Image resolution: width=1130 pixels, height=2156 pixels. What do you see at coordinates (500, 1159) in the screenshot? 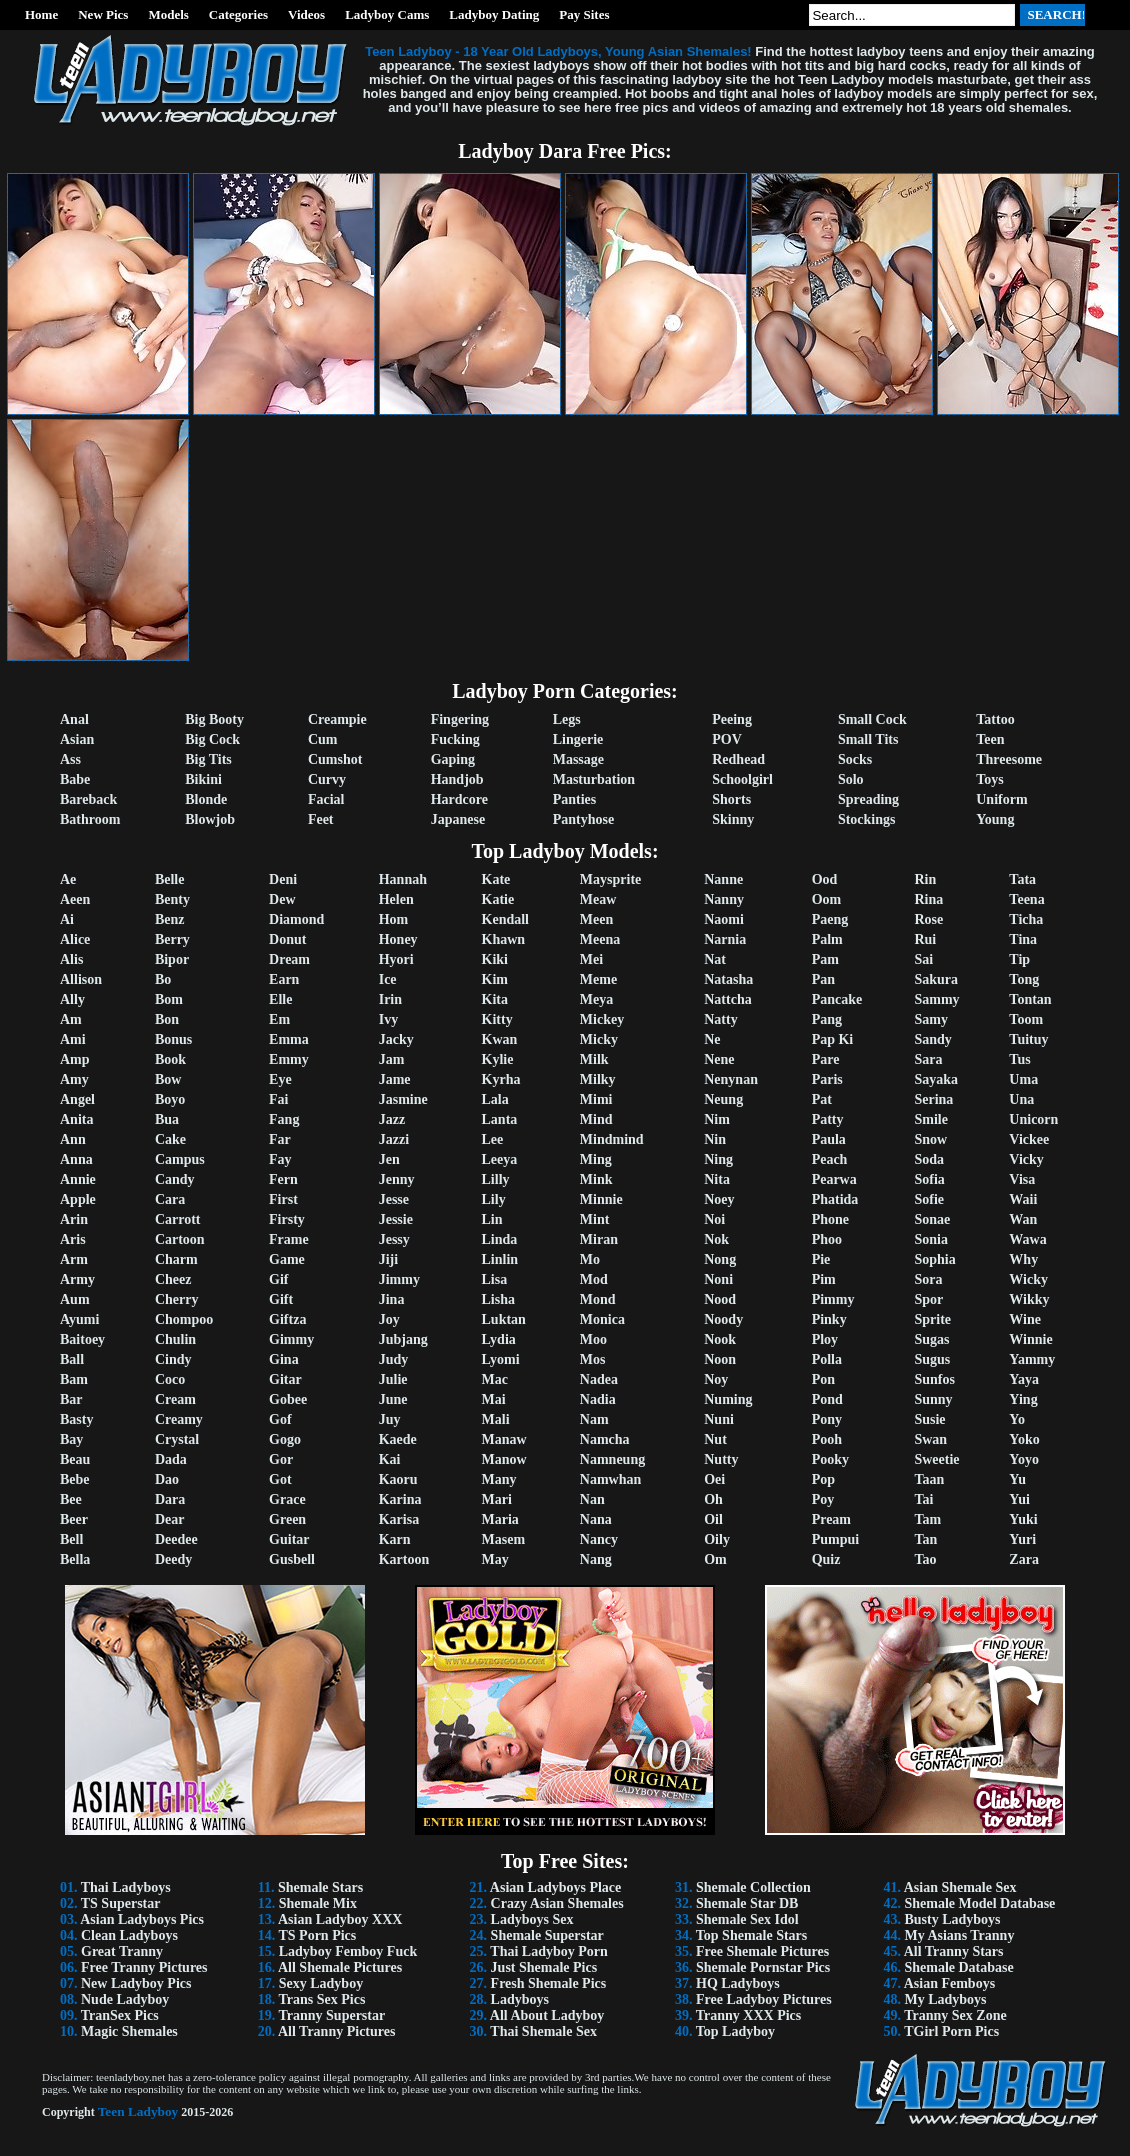
I see `Leeya` at bounding box center [500, 1159].